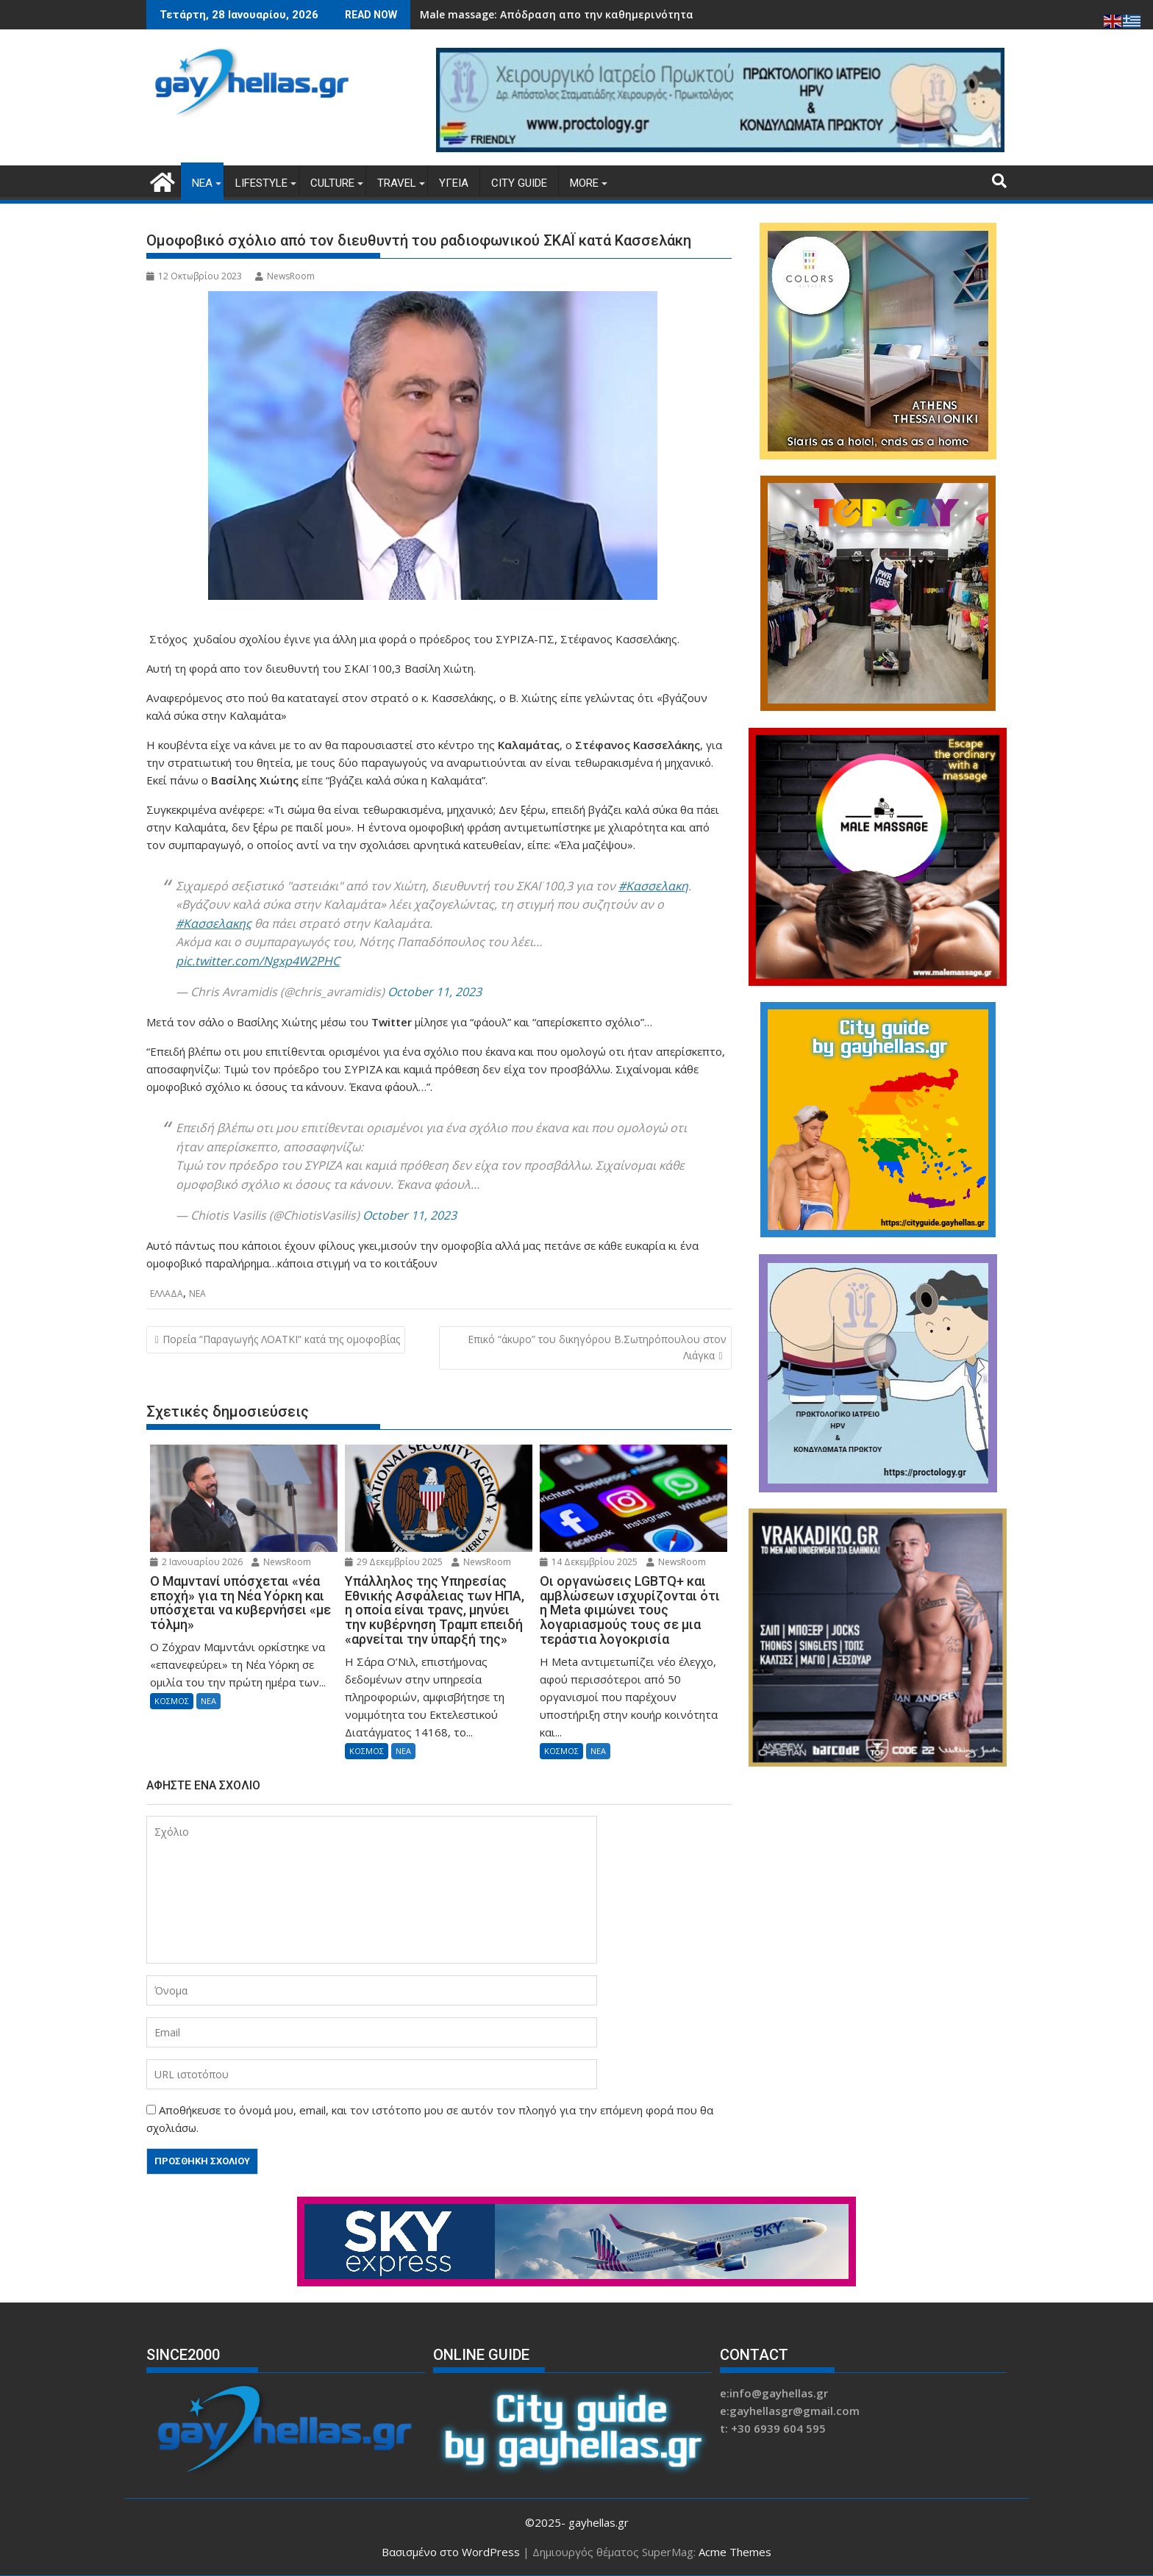 The image size is (1153, 2576). I want to click on NewsRoom, so click(285, 276).